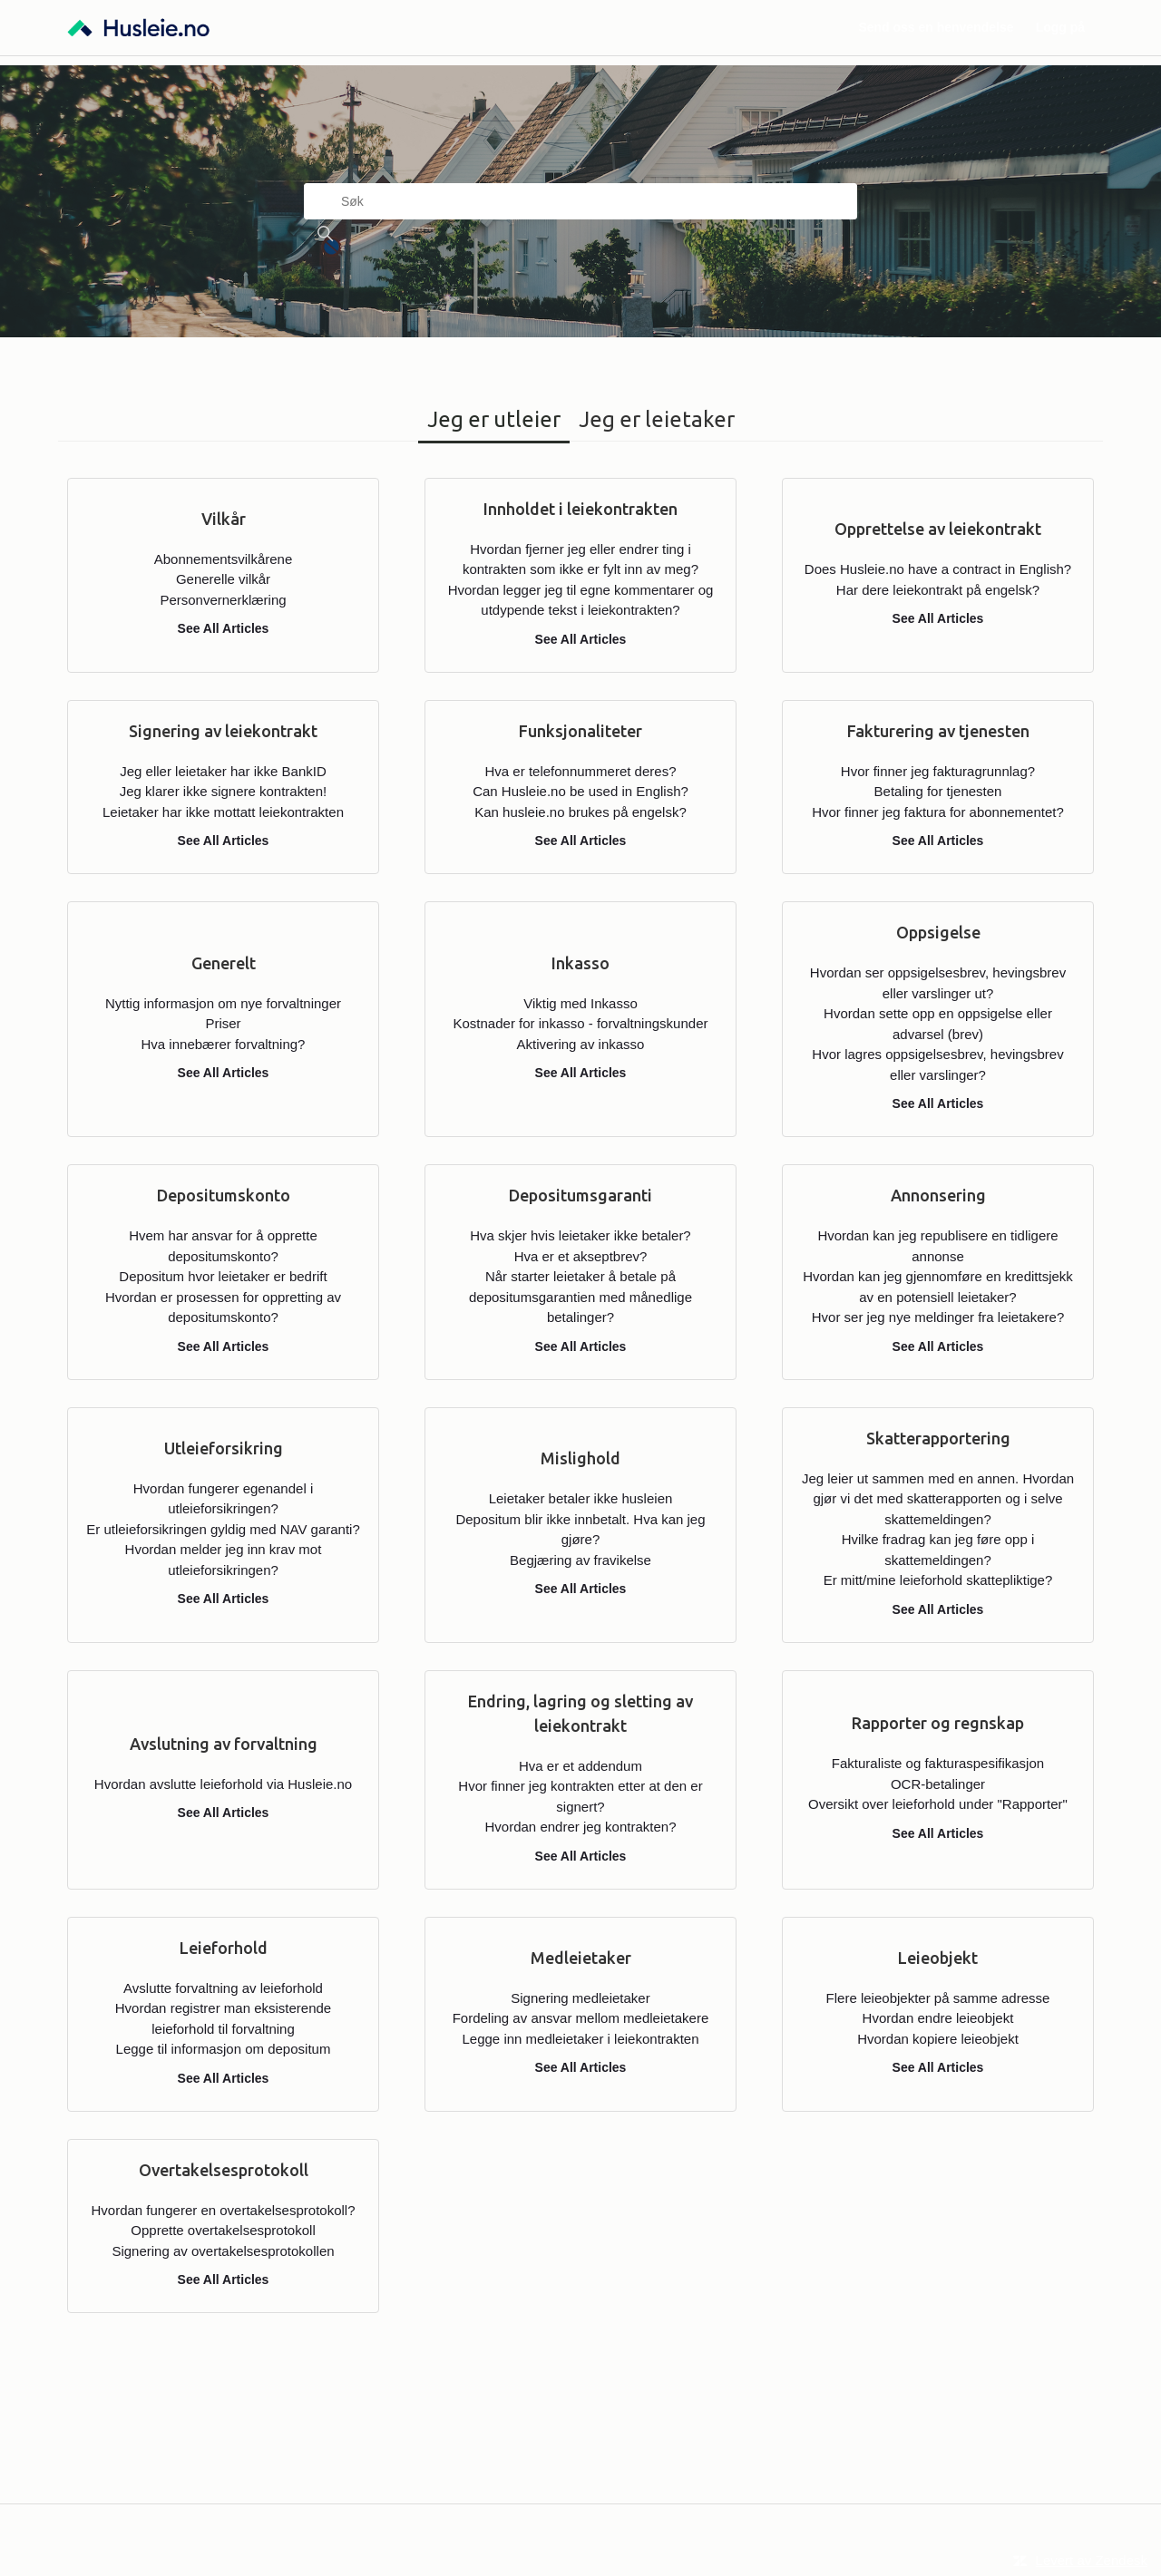  Describe the element at coordinates (937, 590) in the screenshot. I see `Har dere leiekontrakt på engelsk?` at that location.